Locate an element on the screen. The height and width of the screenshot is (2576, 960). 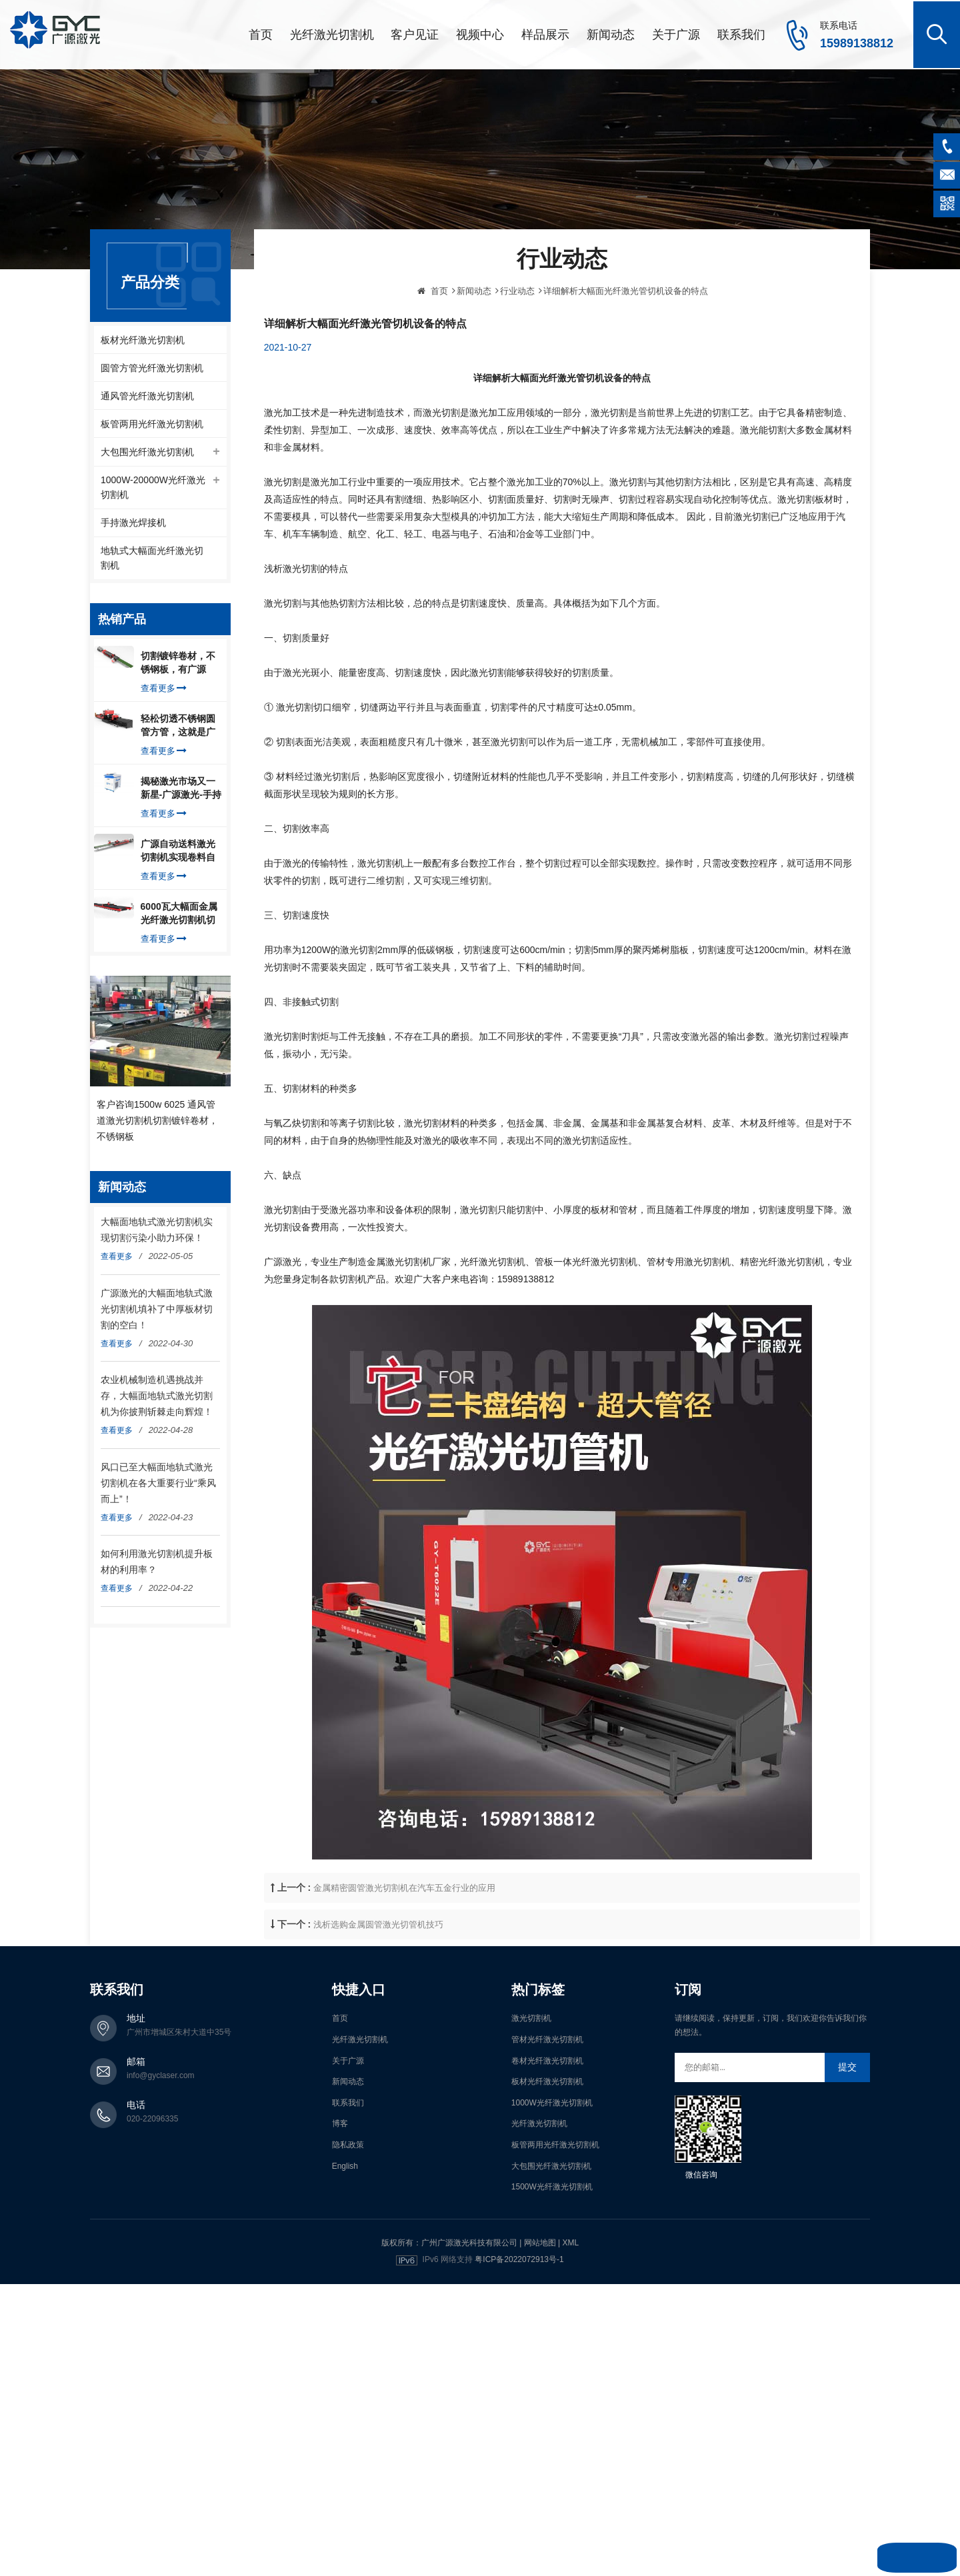
如何利用激光切割机提升板材的利用率？ is located at coordinates (157, 1564).